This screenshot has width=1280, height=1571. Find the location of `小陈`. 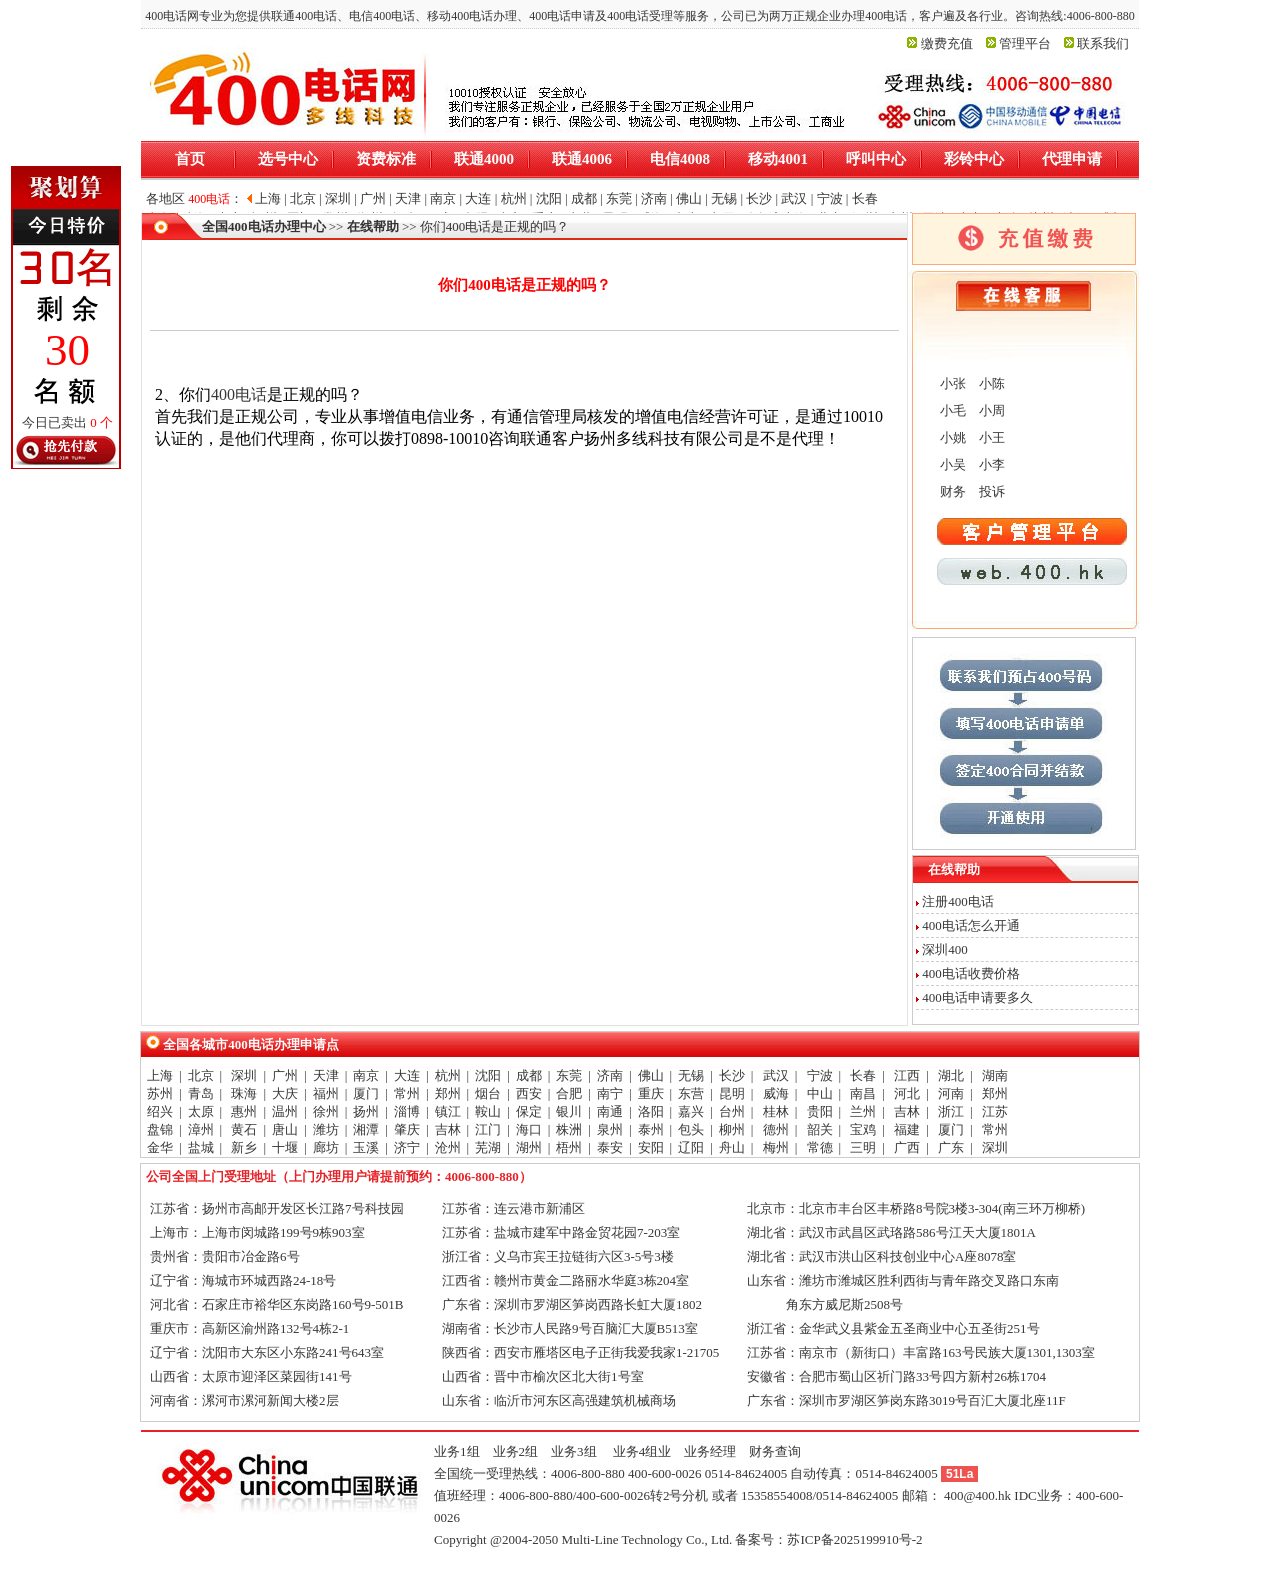

小陈 is located at coordinates (990, 383).